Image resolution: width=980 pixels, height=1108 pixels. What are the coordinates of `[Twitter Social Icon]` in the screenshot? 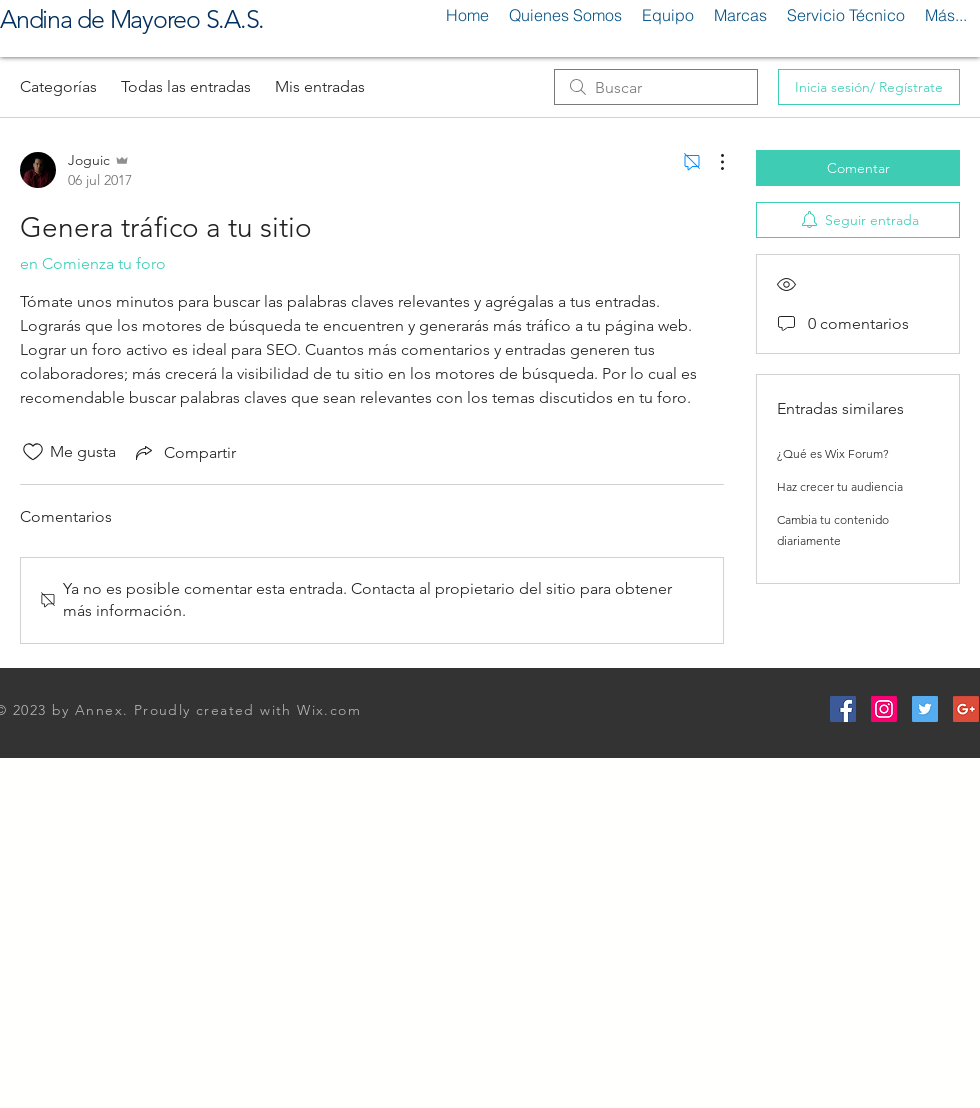 It's located at (925, 709).